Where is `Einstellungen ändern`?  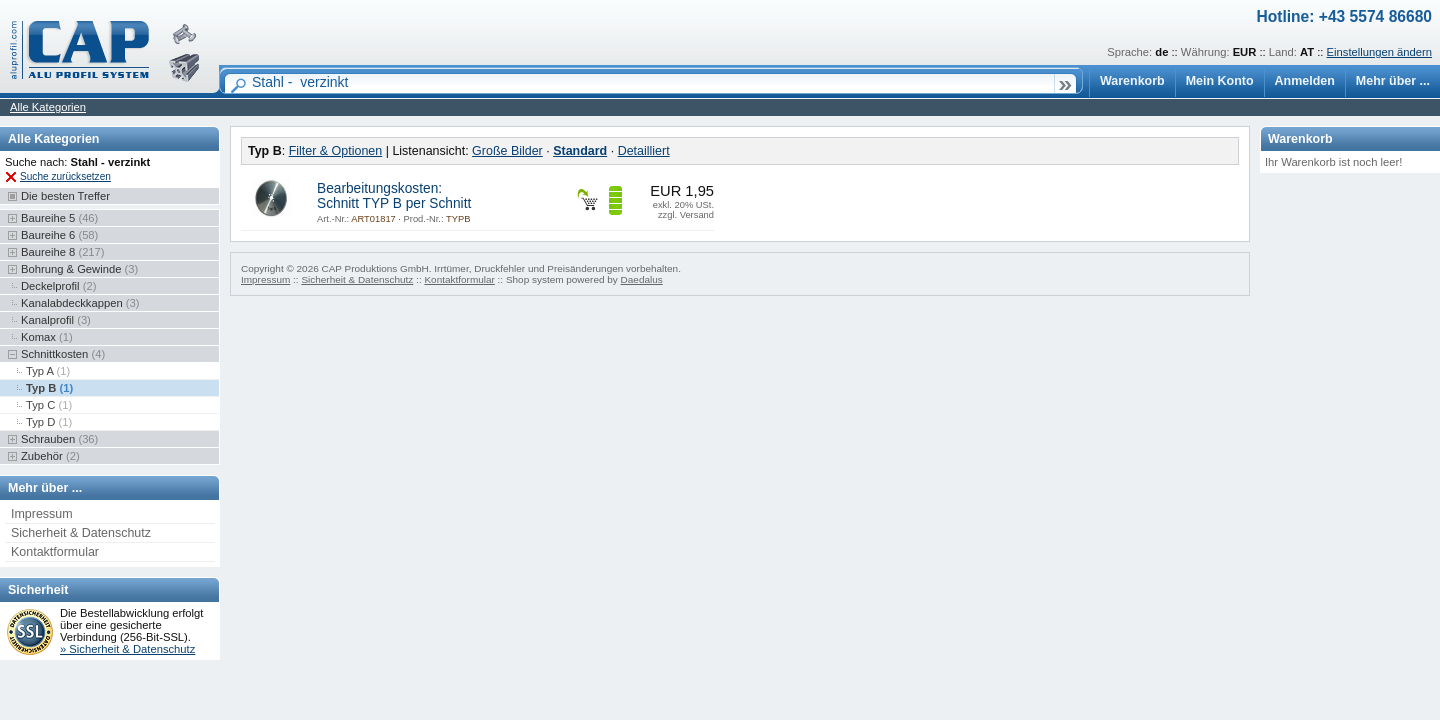
Einstellungen ändern is located at coordinates (1379, 52).